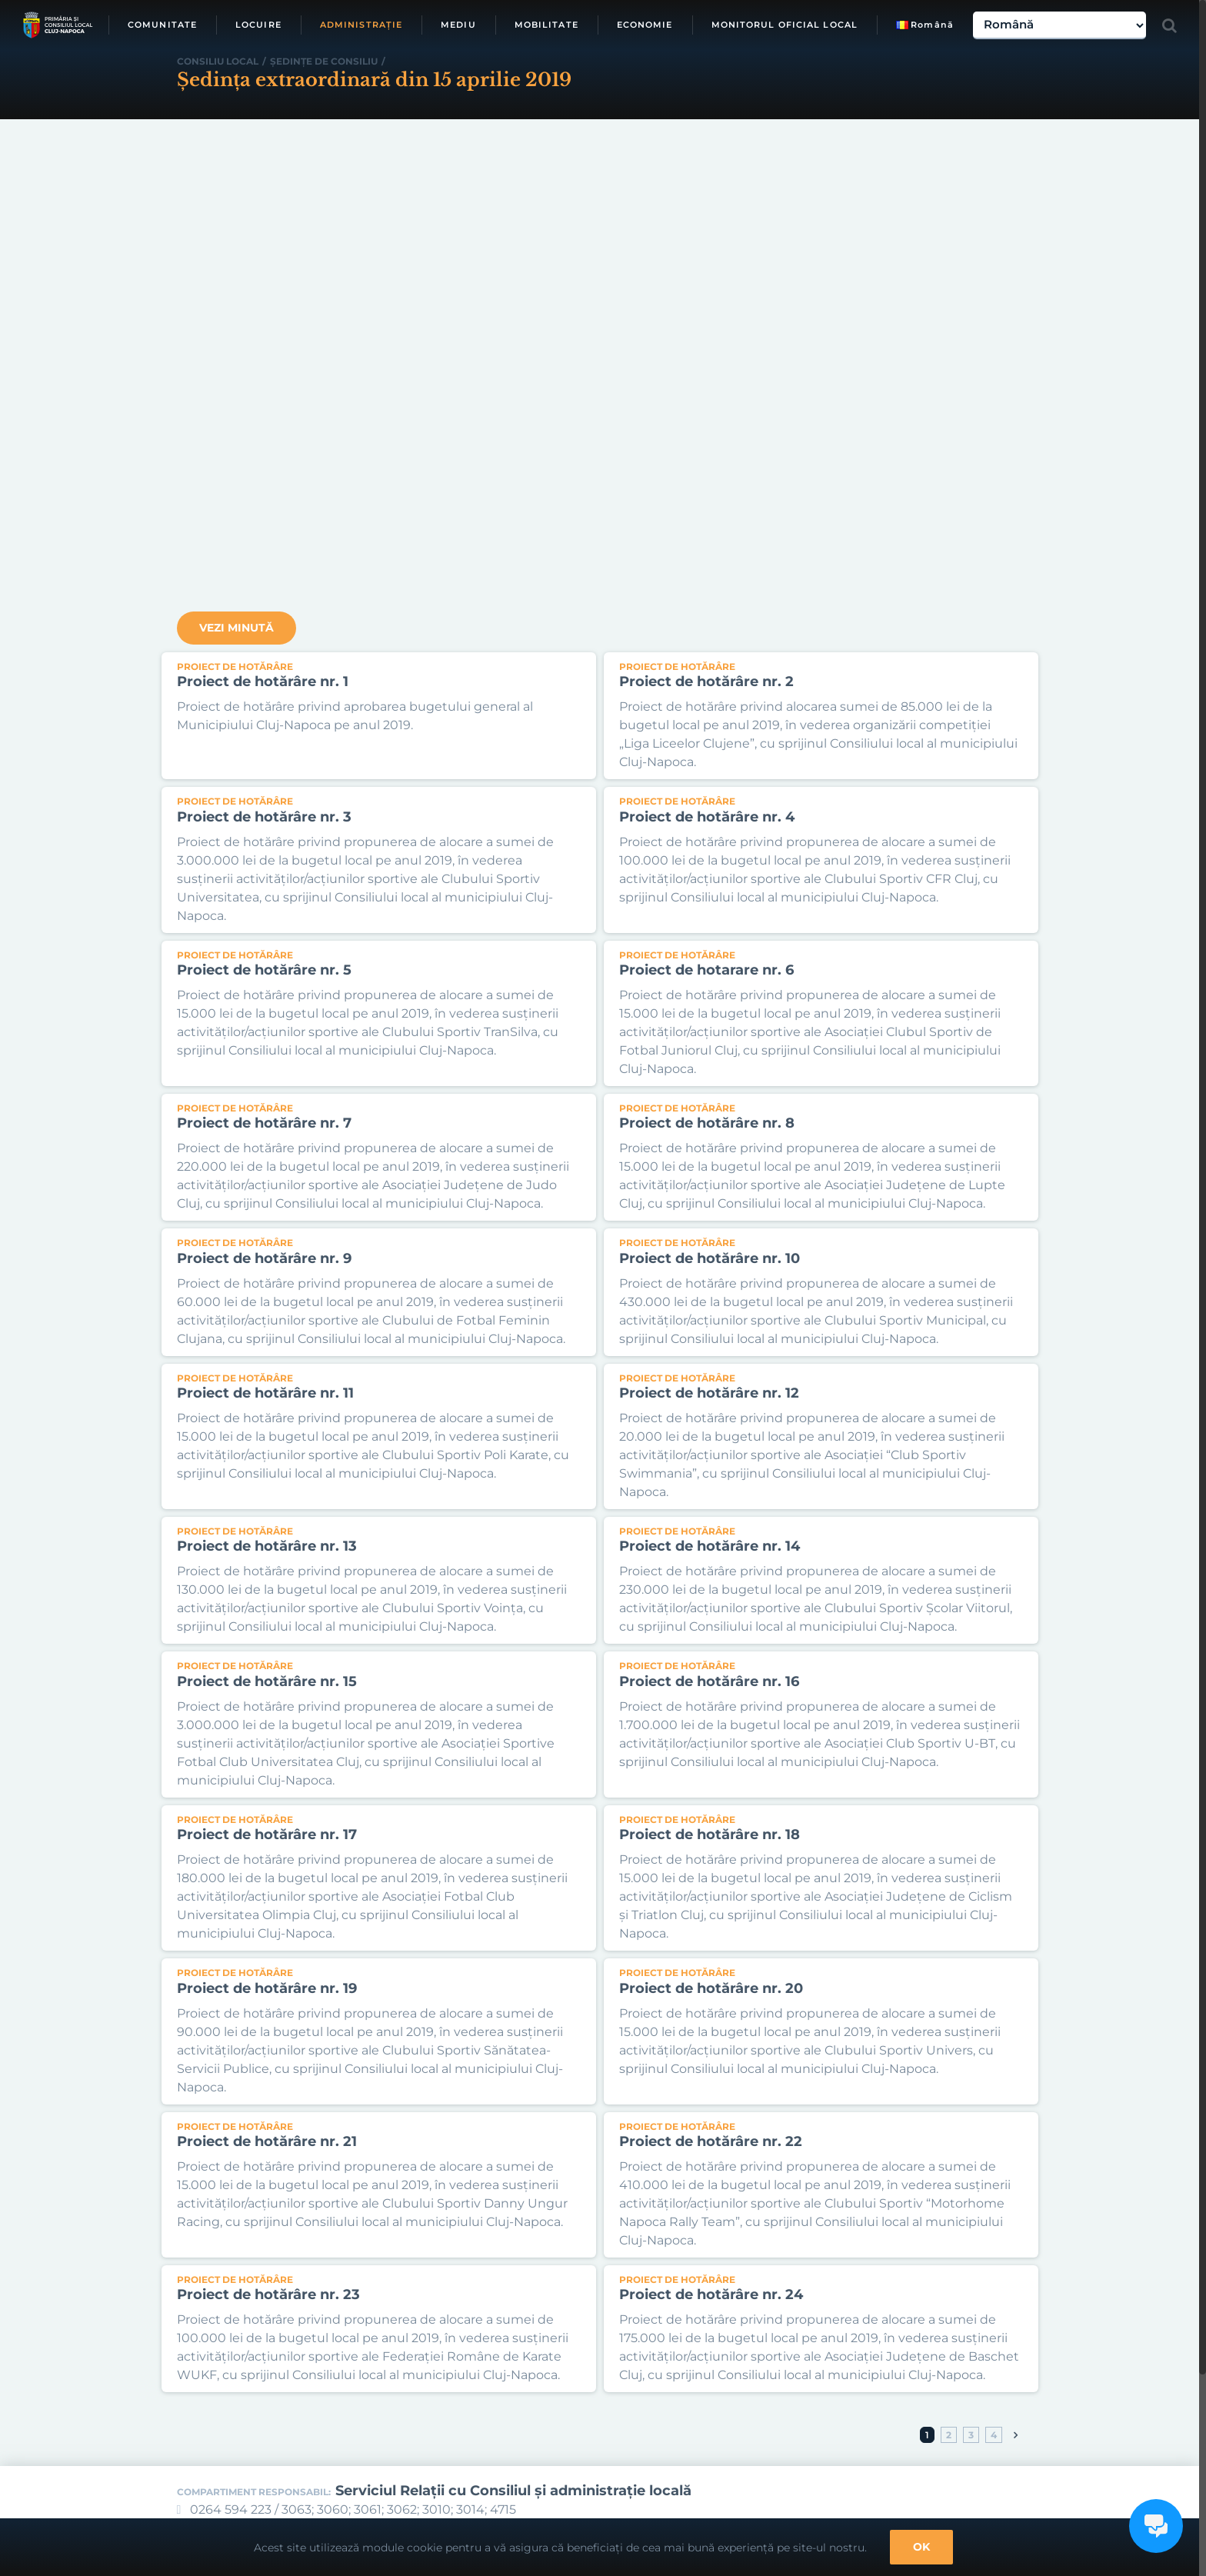 The image size is (1206, 2576). What do you see at coordinates (709, 1546) in the screenshot?
I see `Proiect de hotărâre nr. 14` at bounding box center [709, 1546].